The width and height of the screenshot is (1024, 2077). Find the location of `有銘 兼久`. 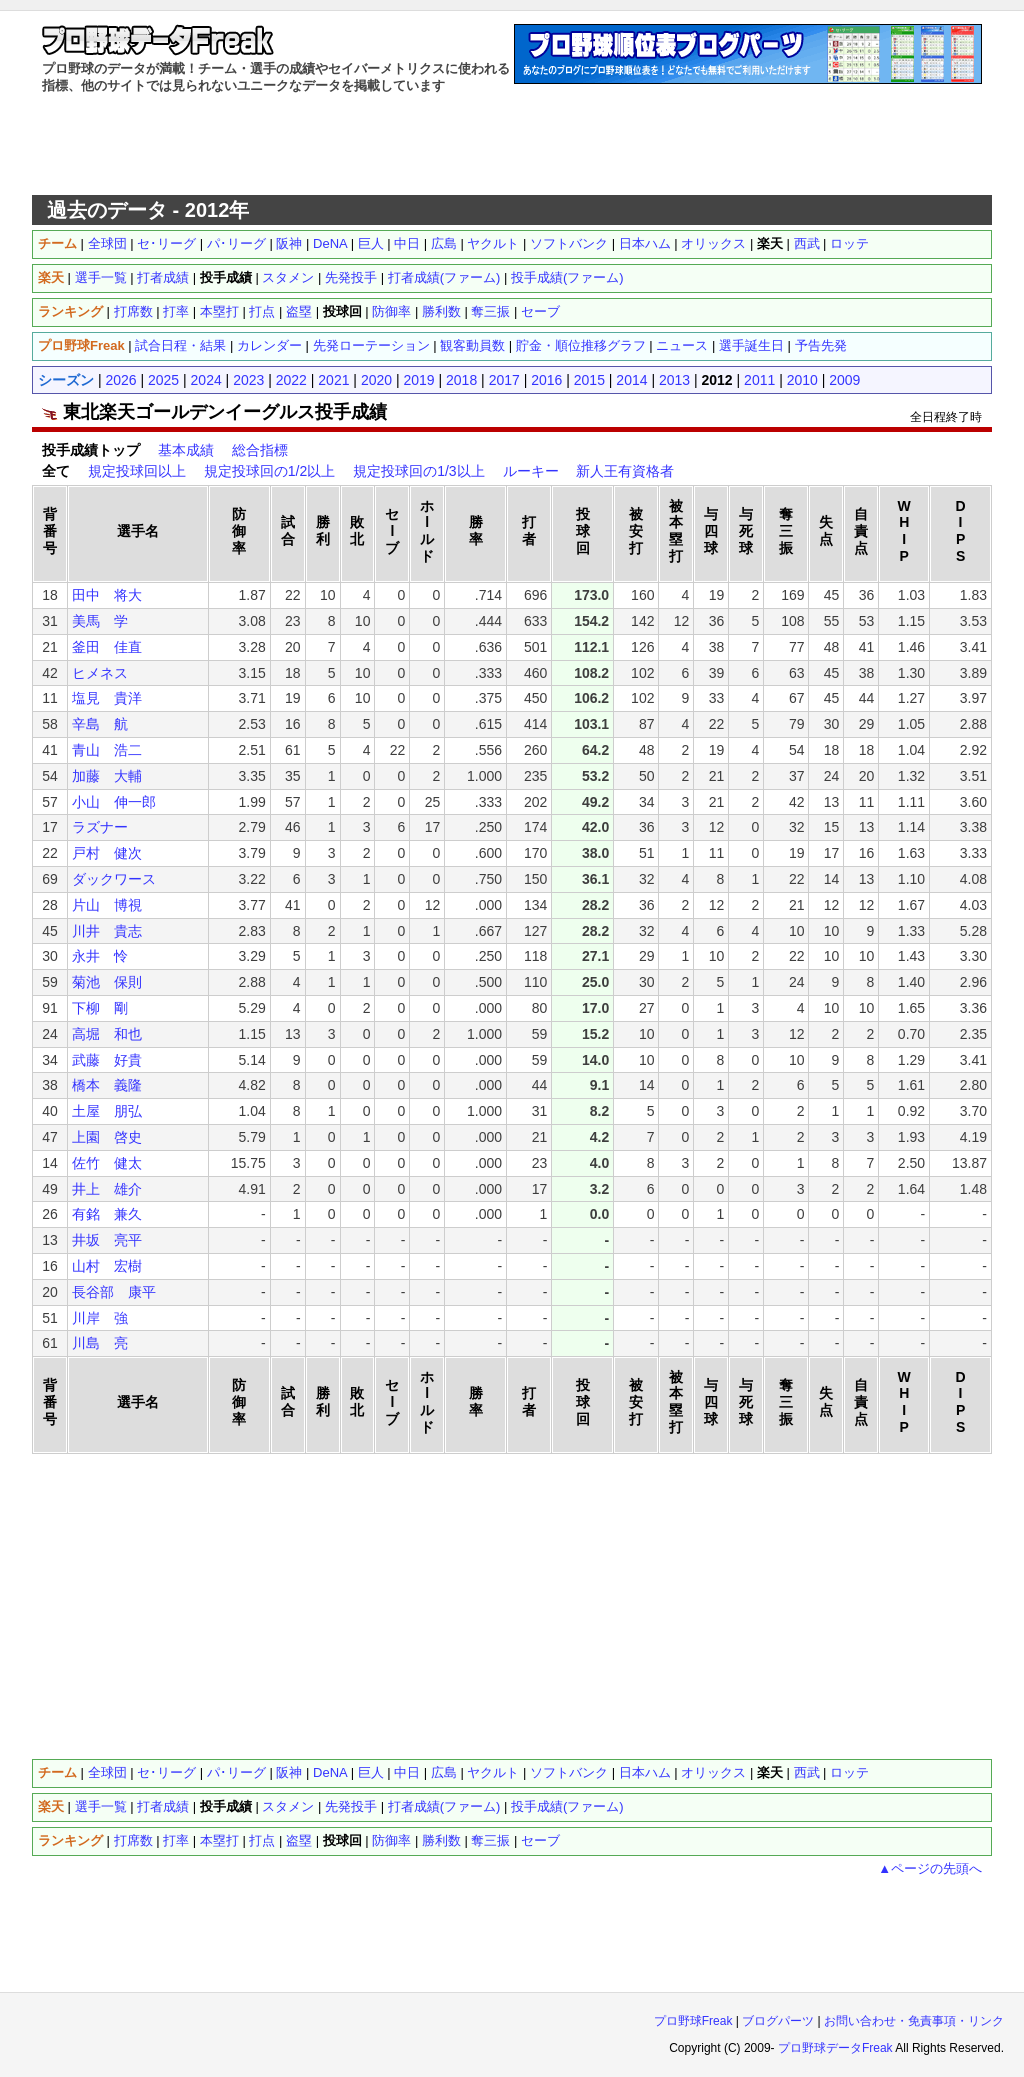

有銘 兼久 is located at coordinates (107, 1214).